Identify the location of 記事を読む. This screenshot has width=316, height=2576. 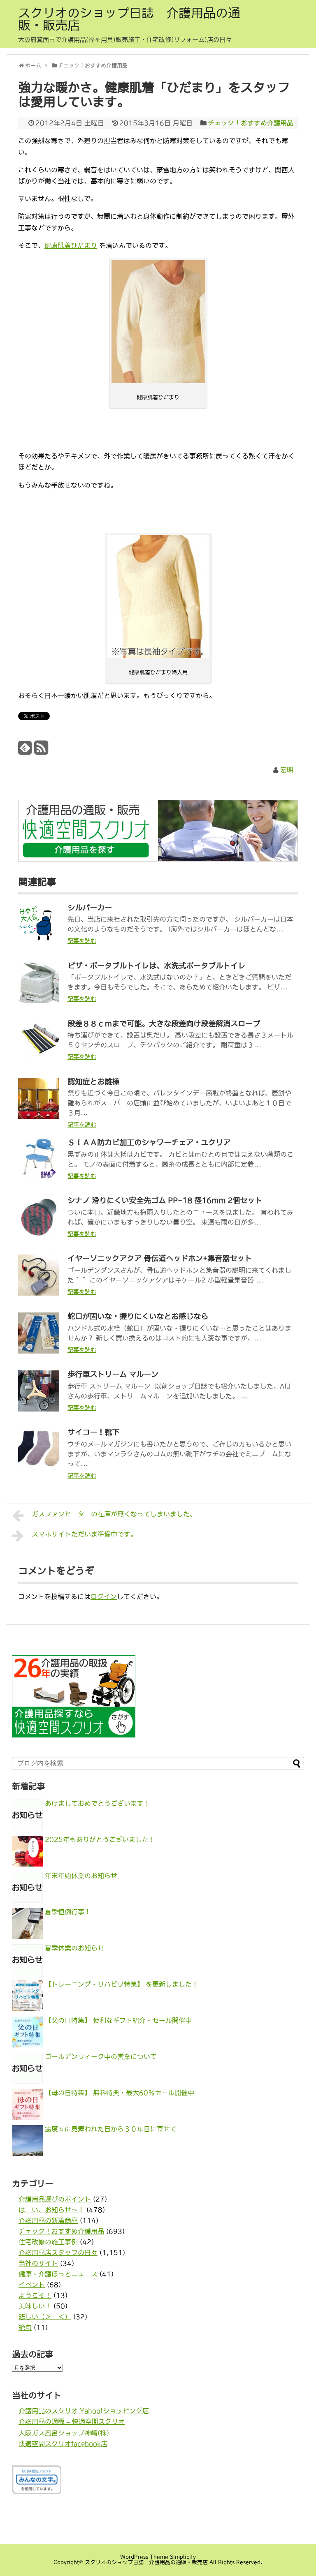
(81, 941).